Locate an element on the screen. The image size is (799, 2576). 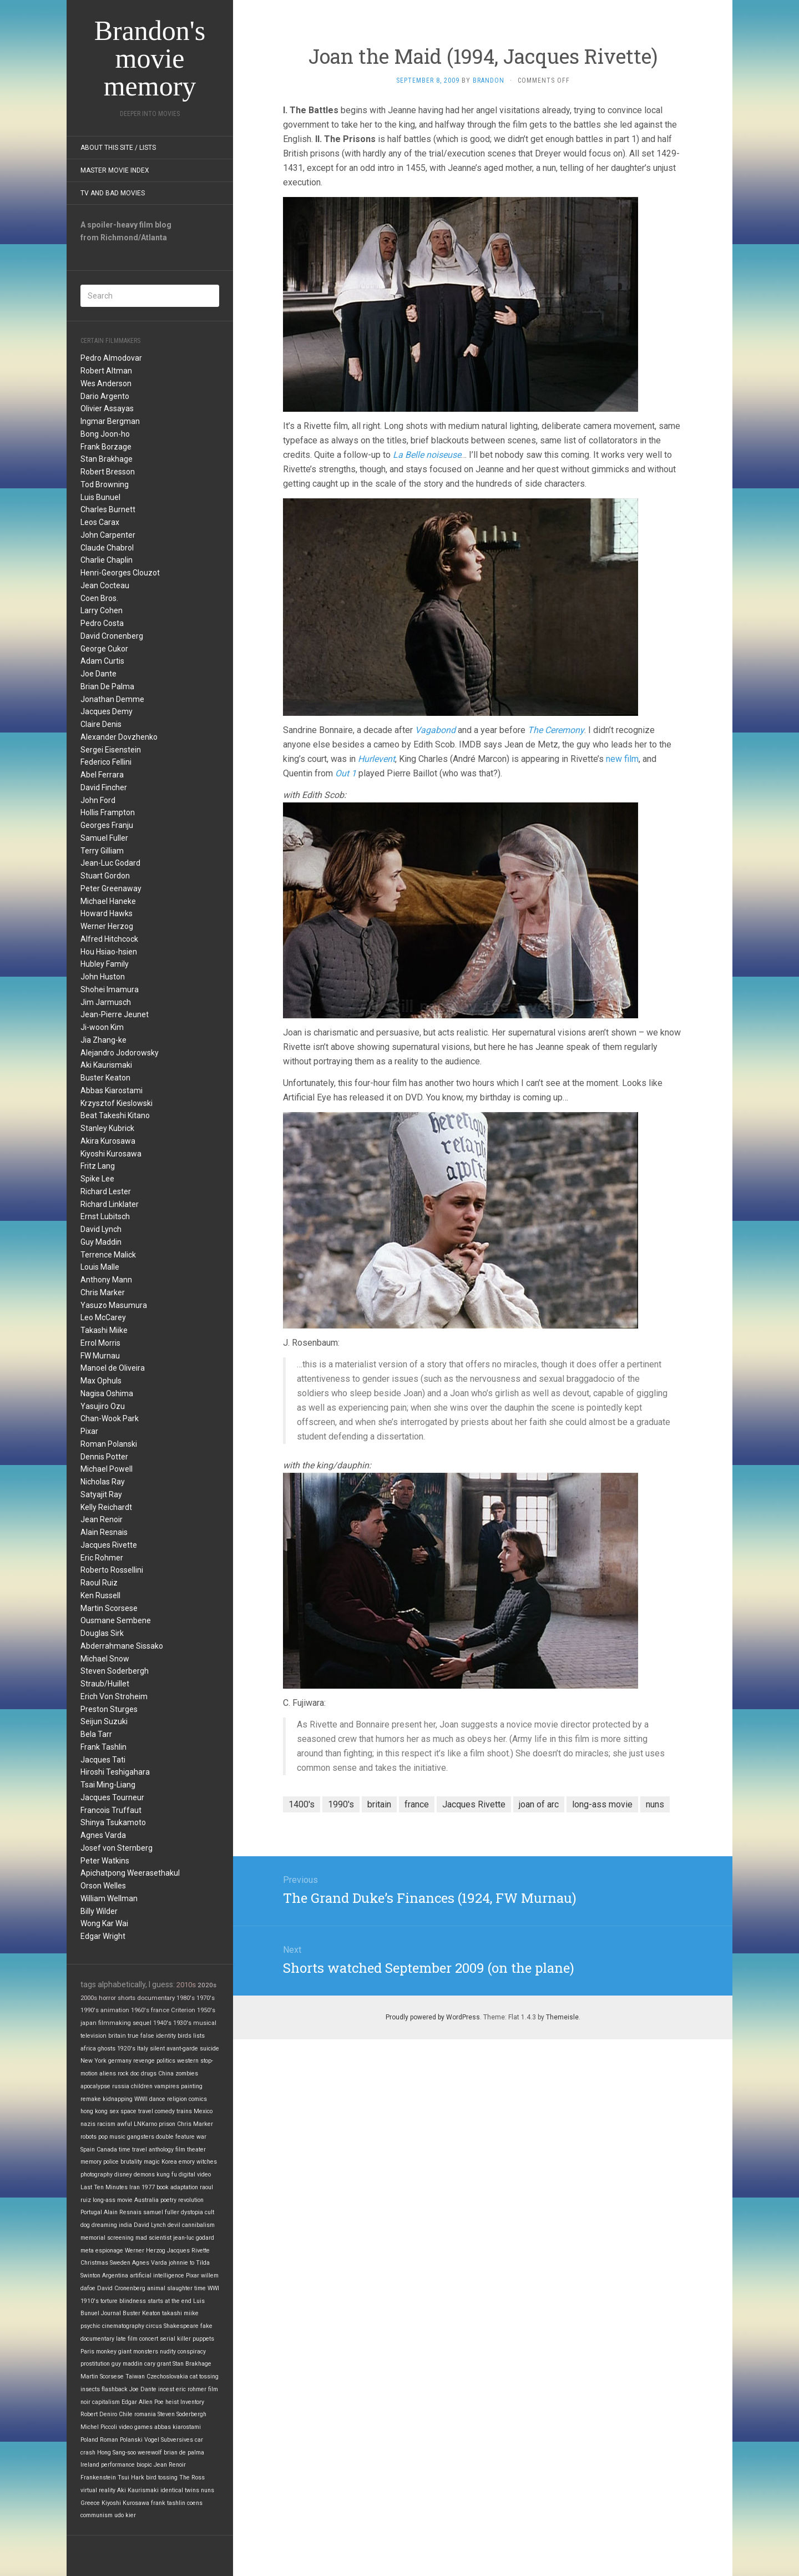
Tsui Hark is located at coordinates (131, 2477).